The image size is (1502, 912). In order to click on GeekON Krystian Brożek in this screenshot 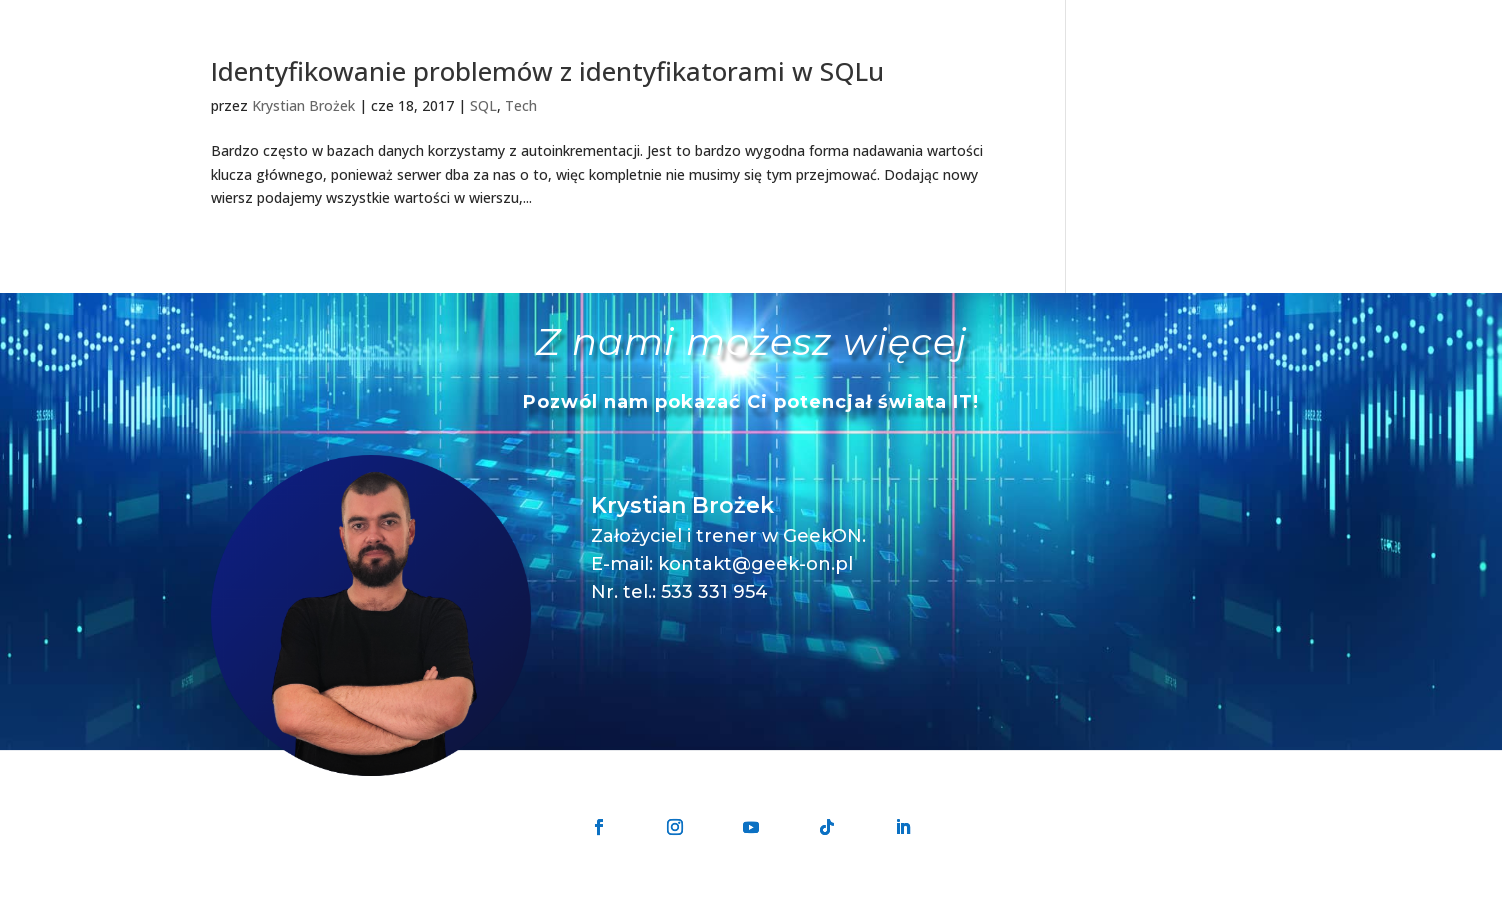, I will do `click(662, 899)`.